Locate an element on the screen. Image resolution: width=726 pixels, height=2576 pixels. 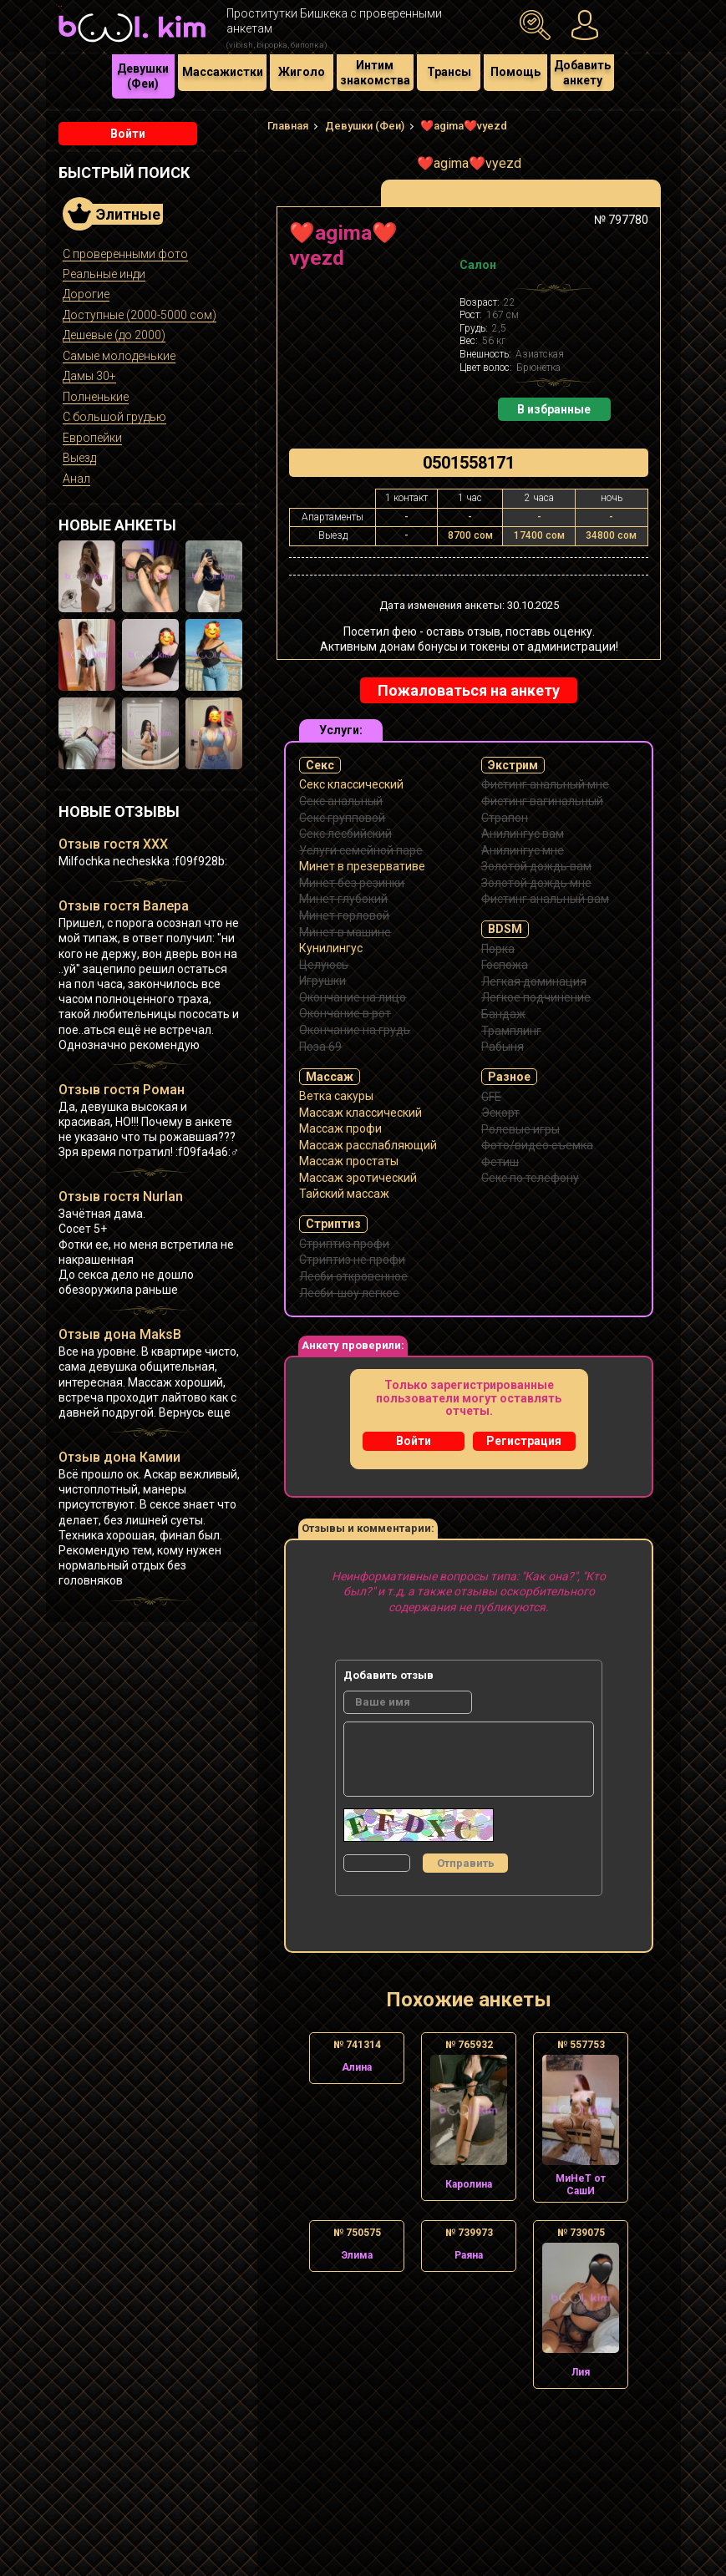
Отзыв дона MaksB is located at coordinates (119, 1334).